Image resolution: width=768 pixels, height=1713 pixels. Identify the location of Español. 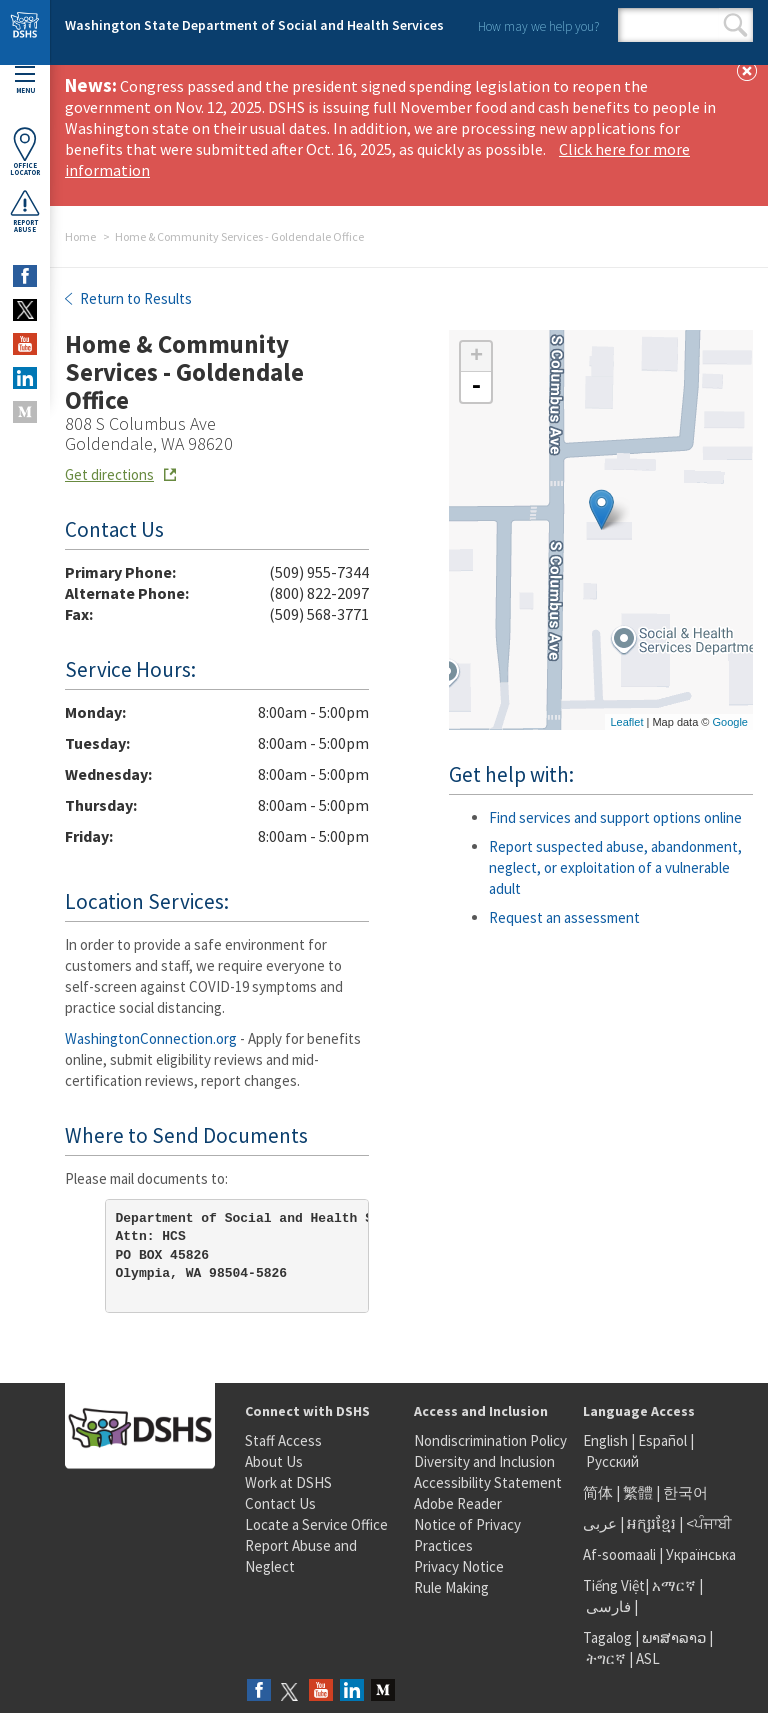
(662, 1440).